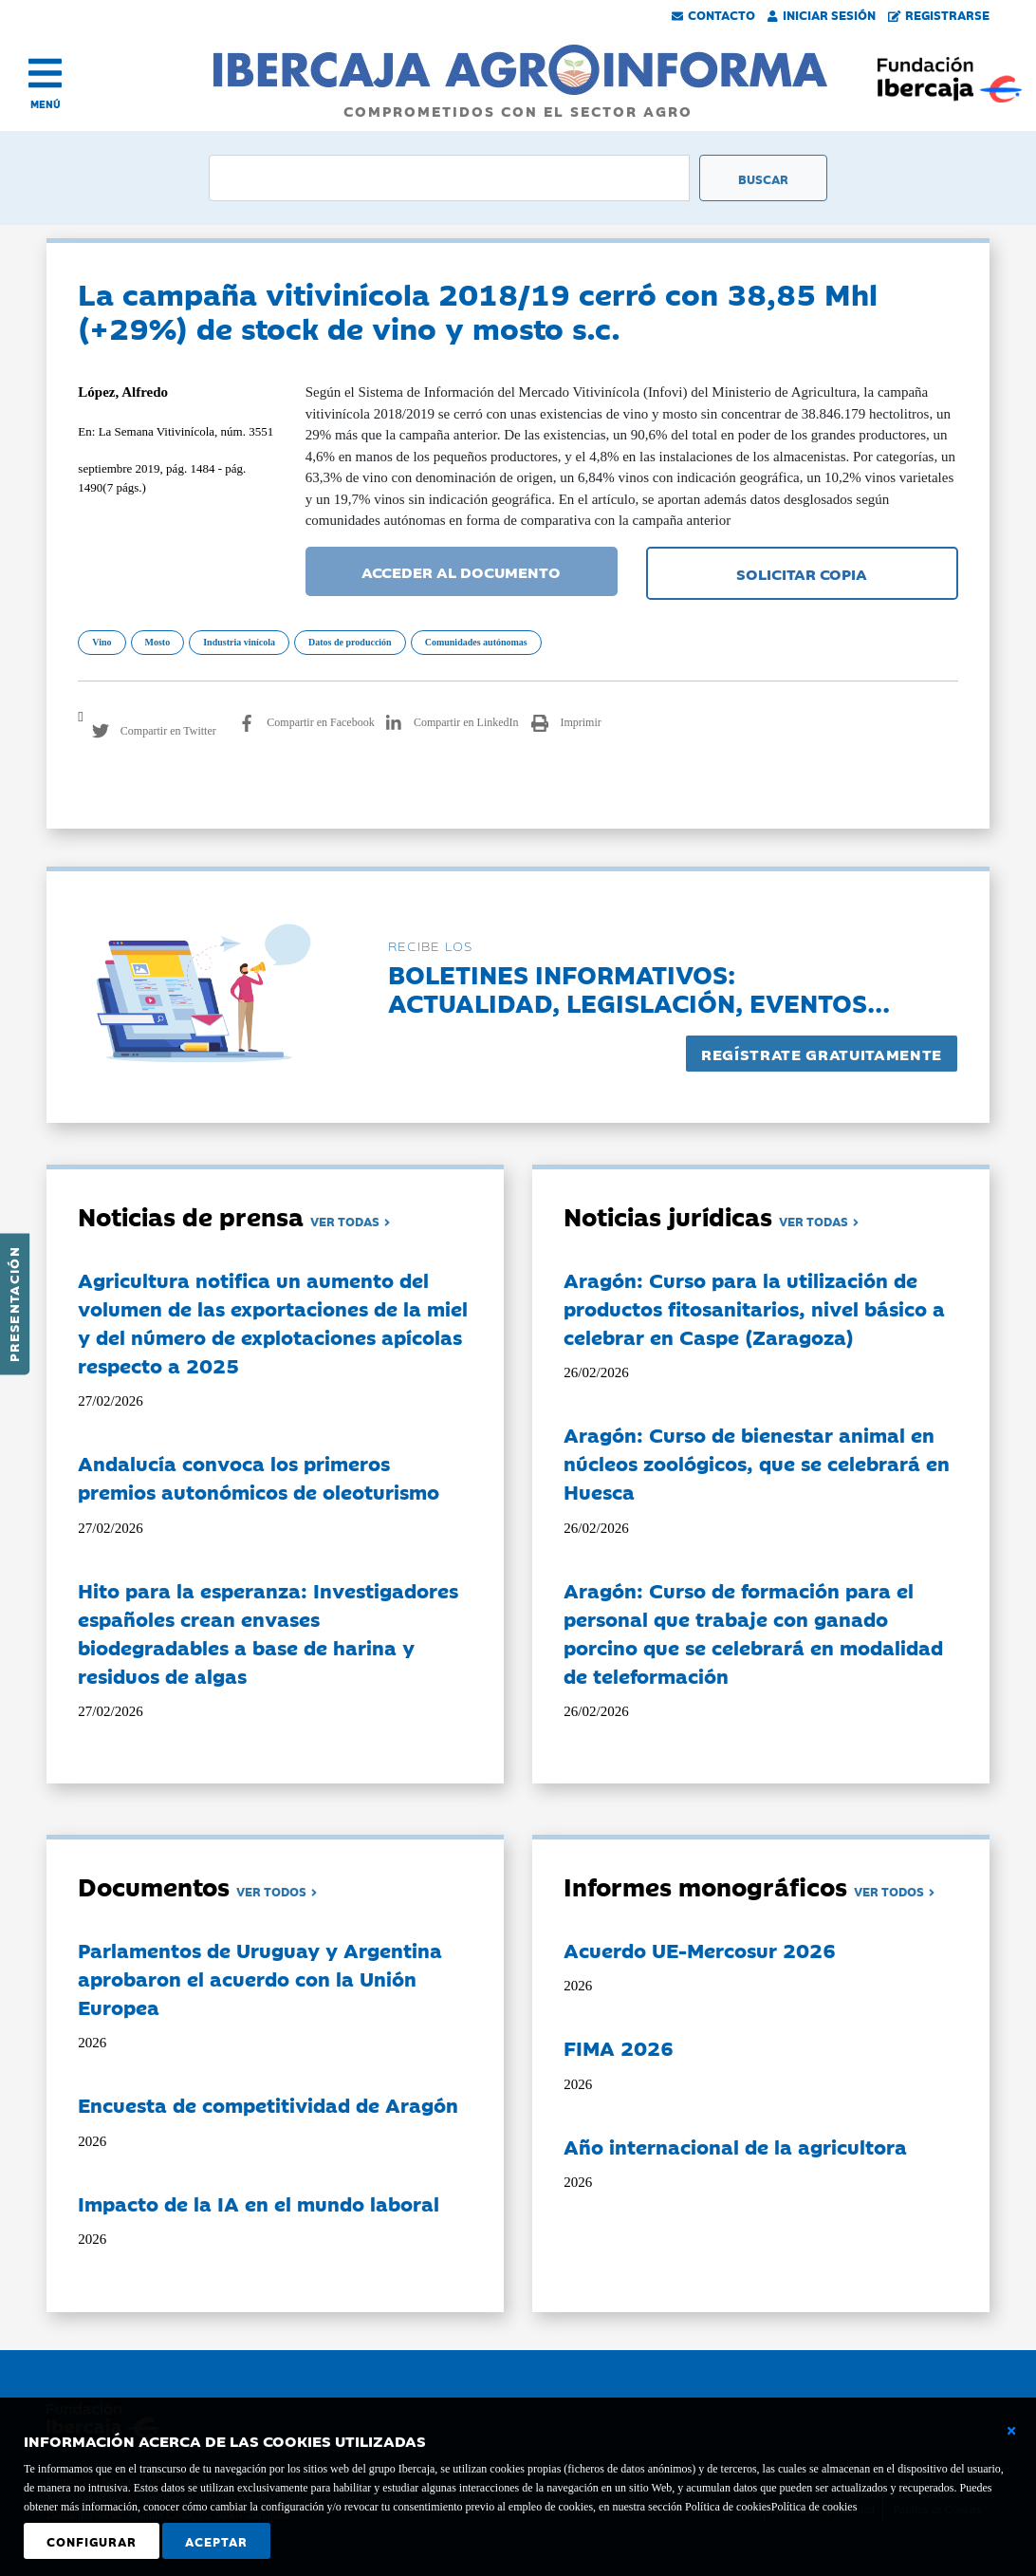 The image size is (1036, 2576). Describe the element at coordinates (258, 1476) in the screenshot. I see `Andalucía convoca los primeros premios autonómicos de oleoturismo` at that location.